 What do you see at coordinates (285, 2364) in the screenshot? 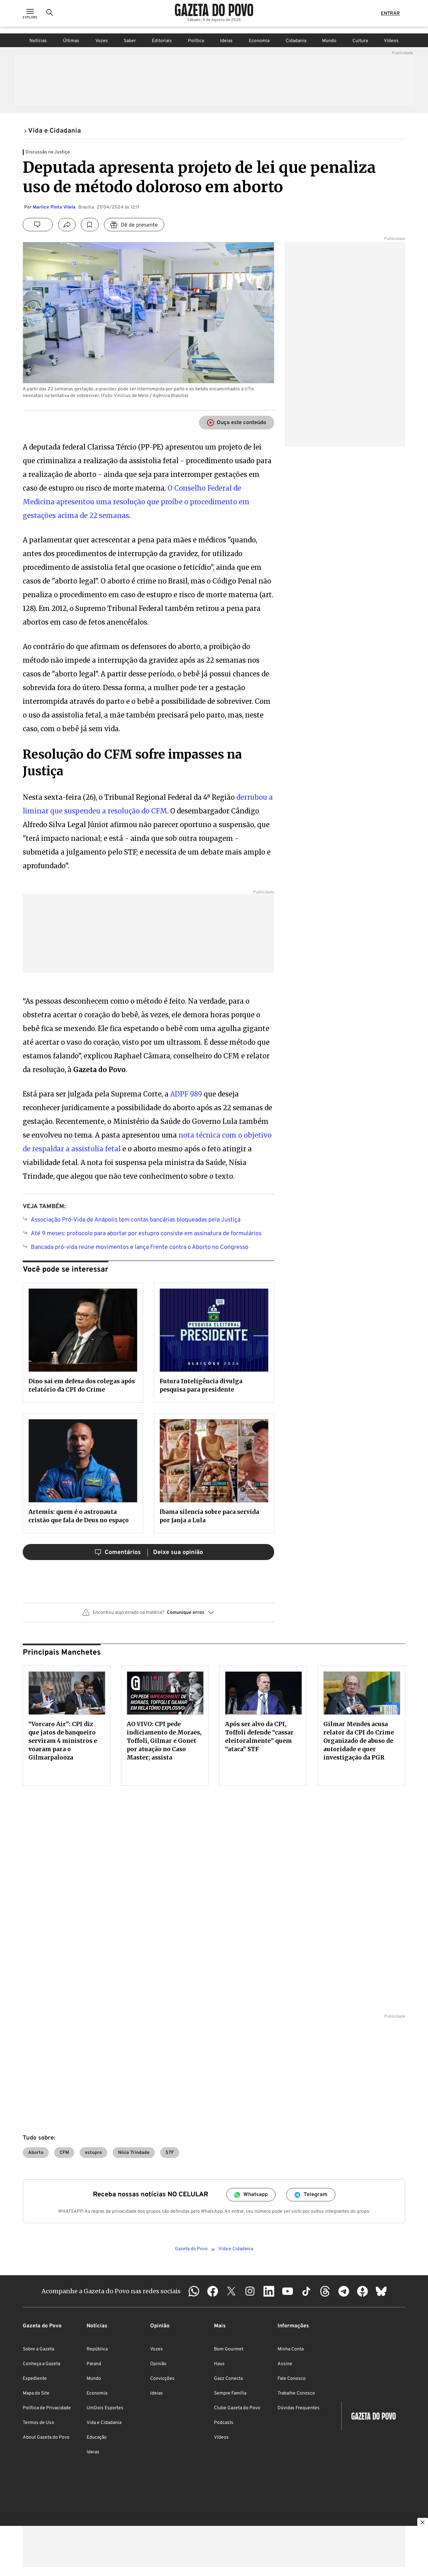
I see `Assine` at bounding box center [285, 2364].